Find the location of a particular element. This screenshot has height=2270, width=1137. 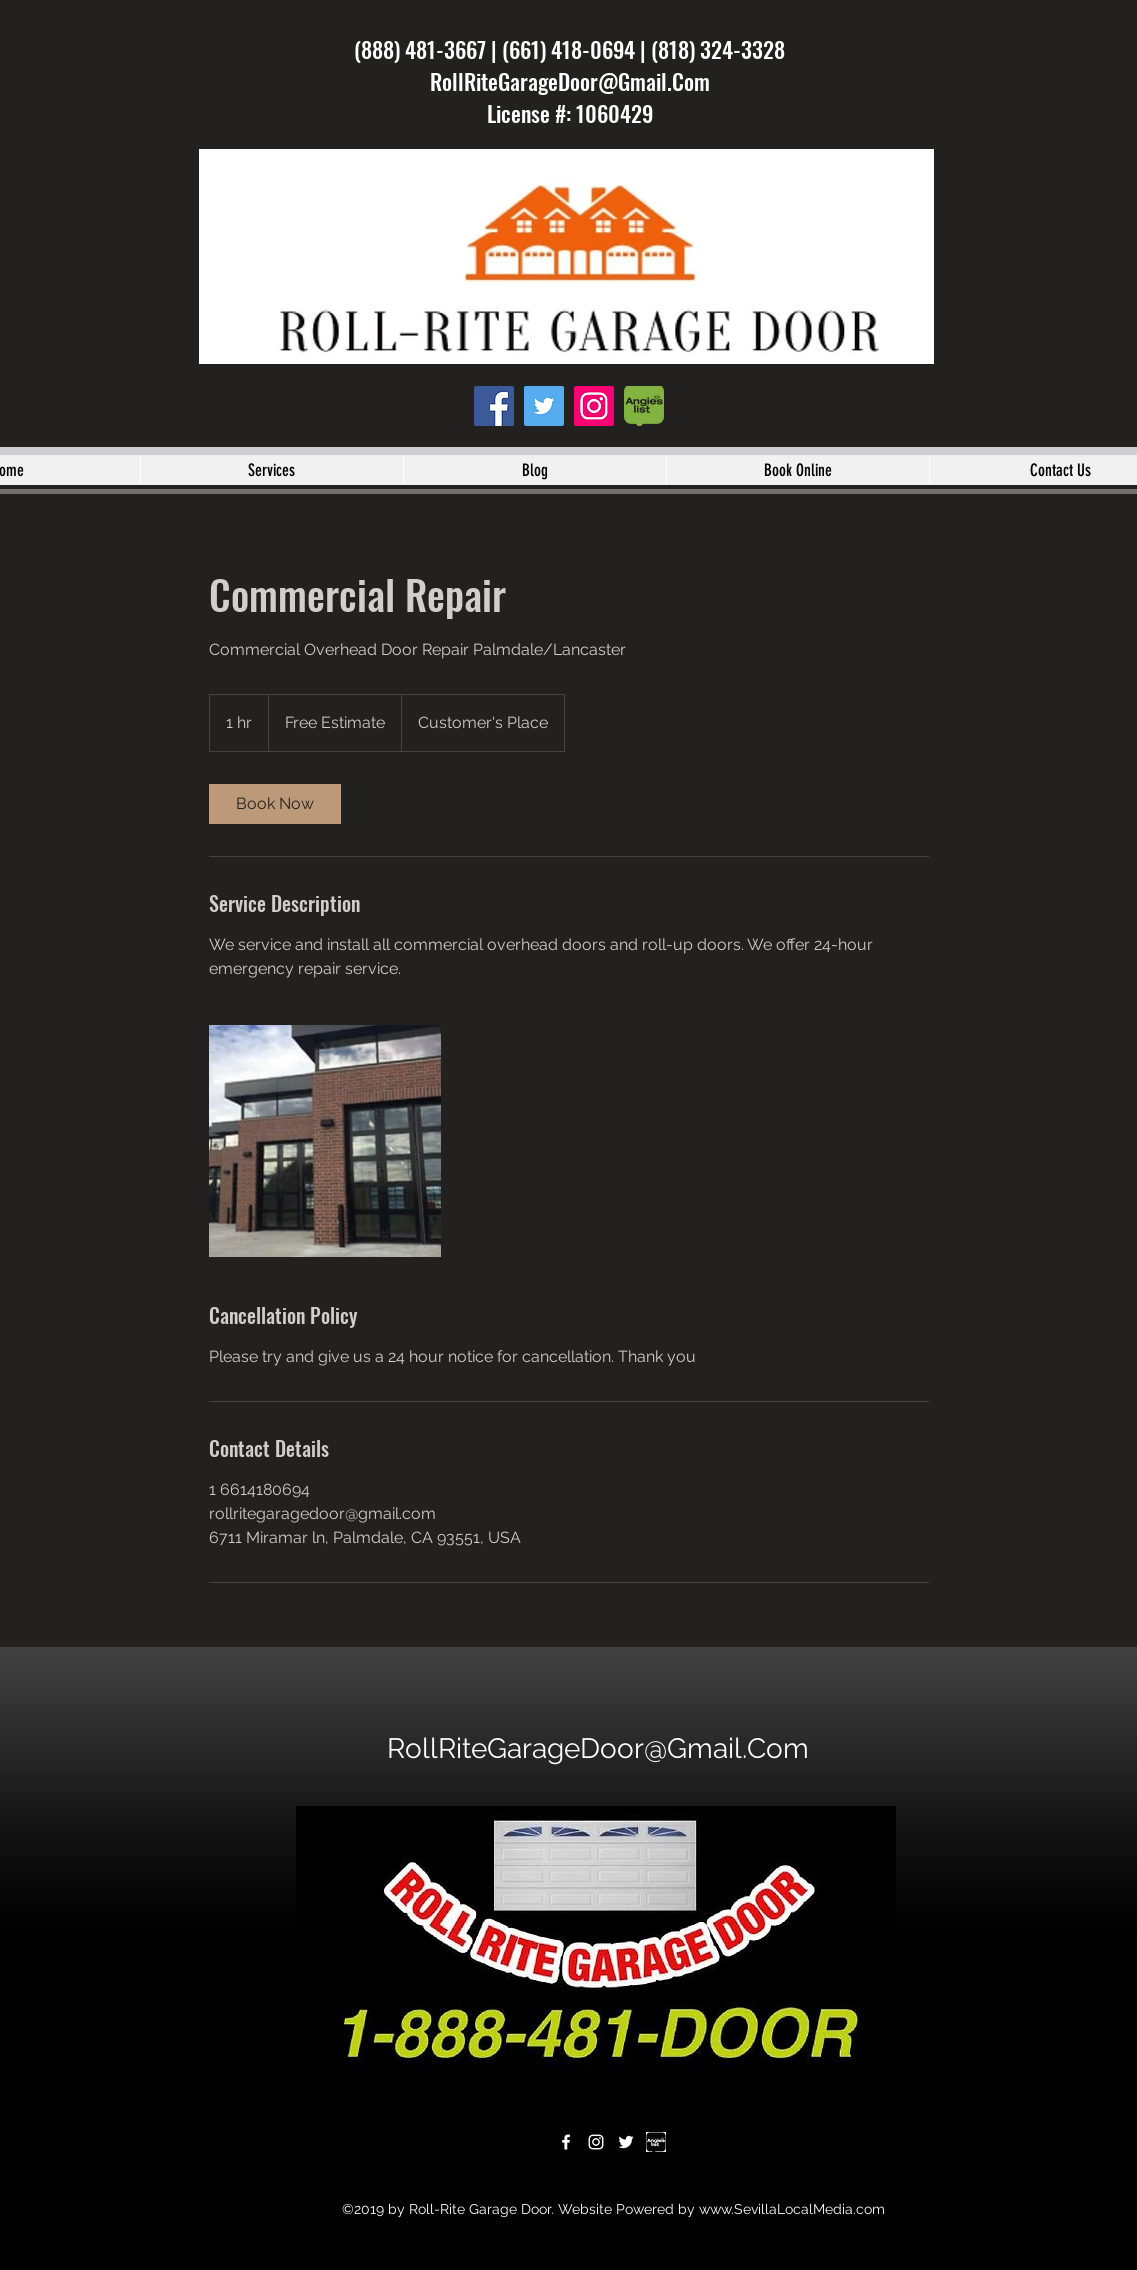

[twitter] is located at coordinates (544, 406).